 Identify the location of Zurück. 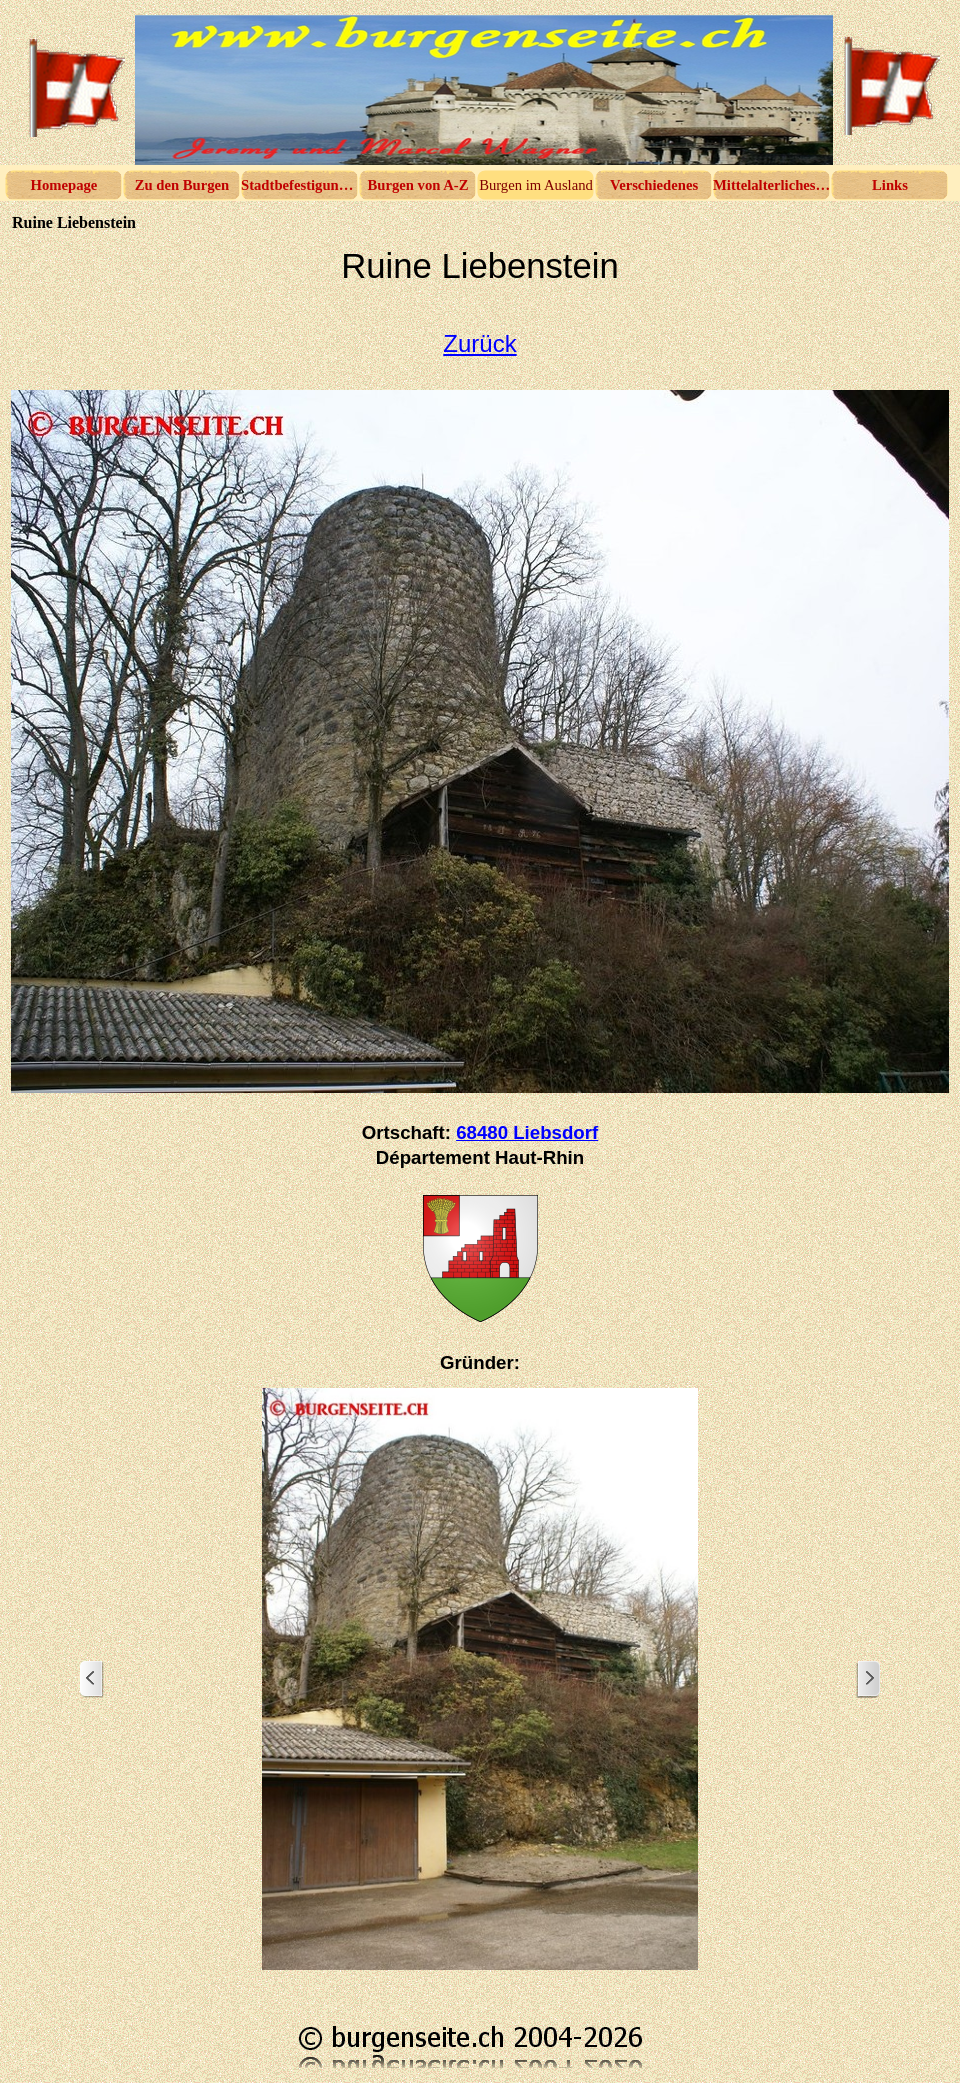
(479, 343).